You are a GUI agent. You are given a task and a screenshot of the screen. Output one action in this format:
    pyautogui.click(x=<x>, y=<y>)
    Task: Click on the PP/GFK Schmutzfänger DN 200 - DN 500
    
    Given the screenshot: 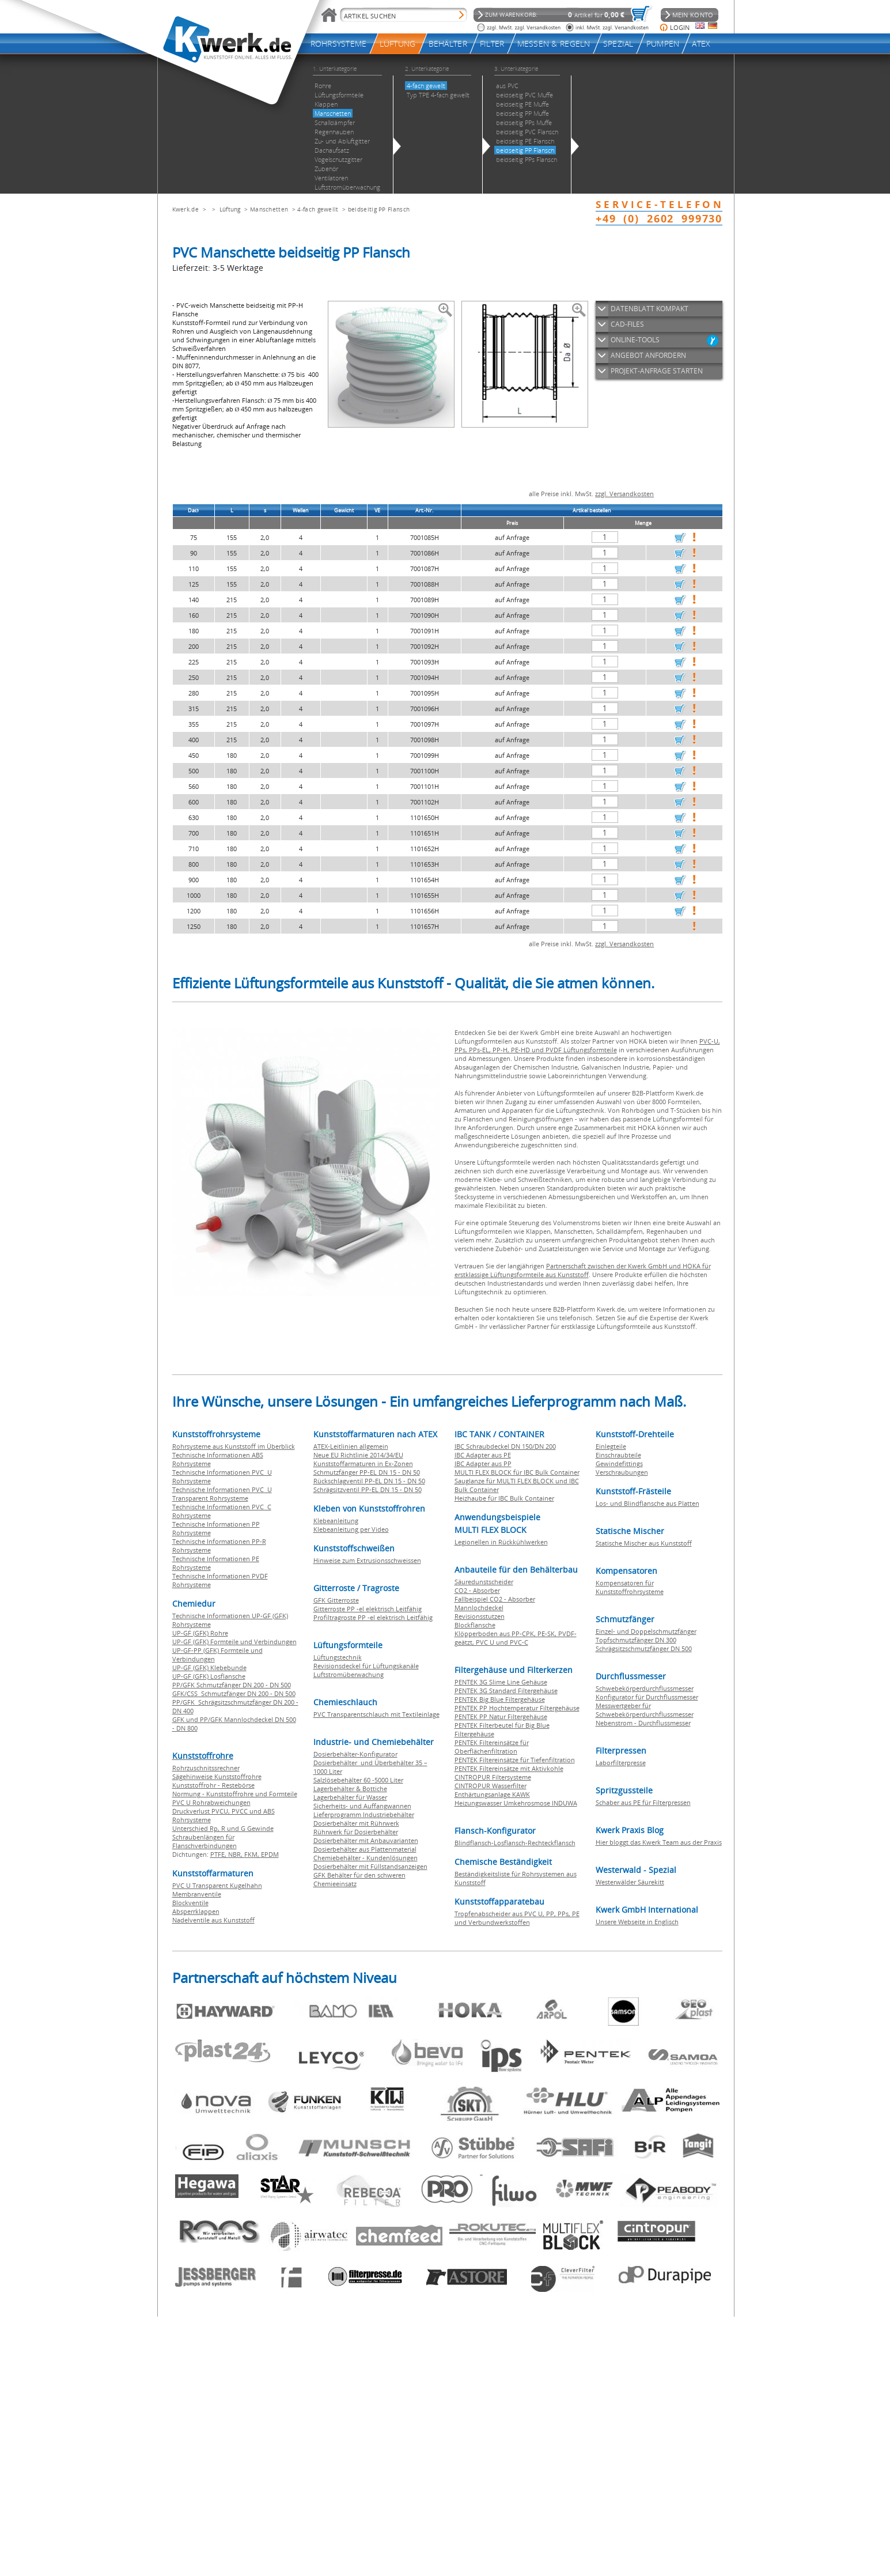 What is the action you would take?
    pyautogui.click(x=231, y=1684)
    